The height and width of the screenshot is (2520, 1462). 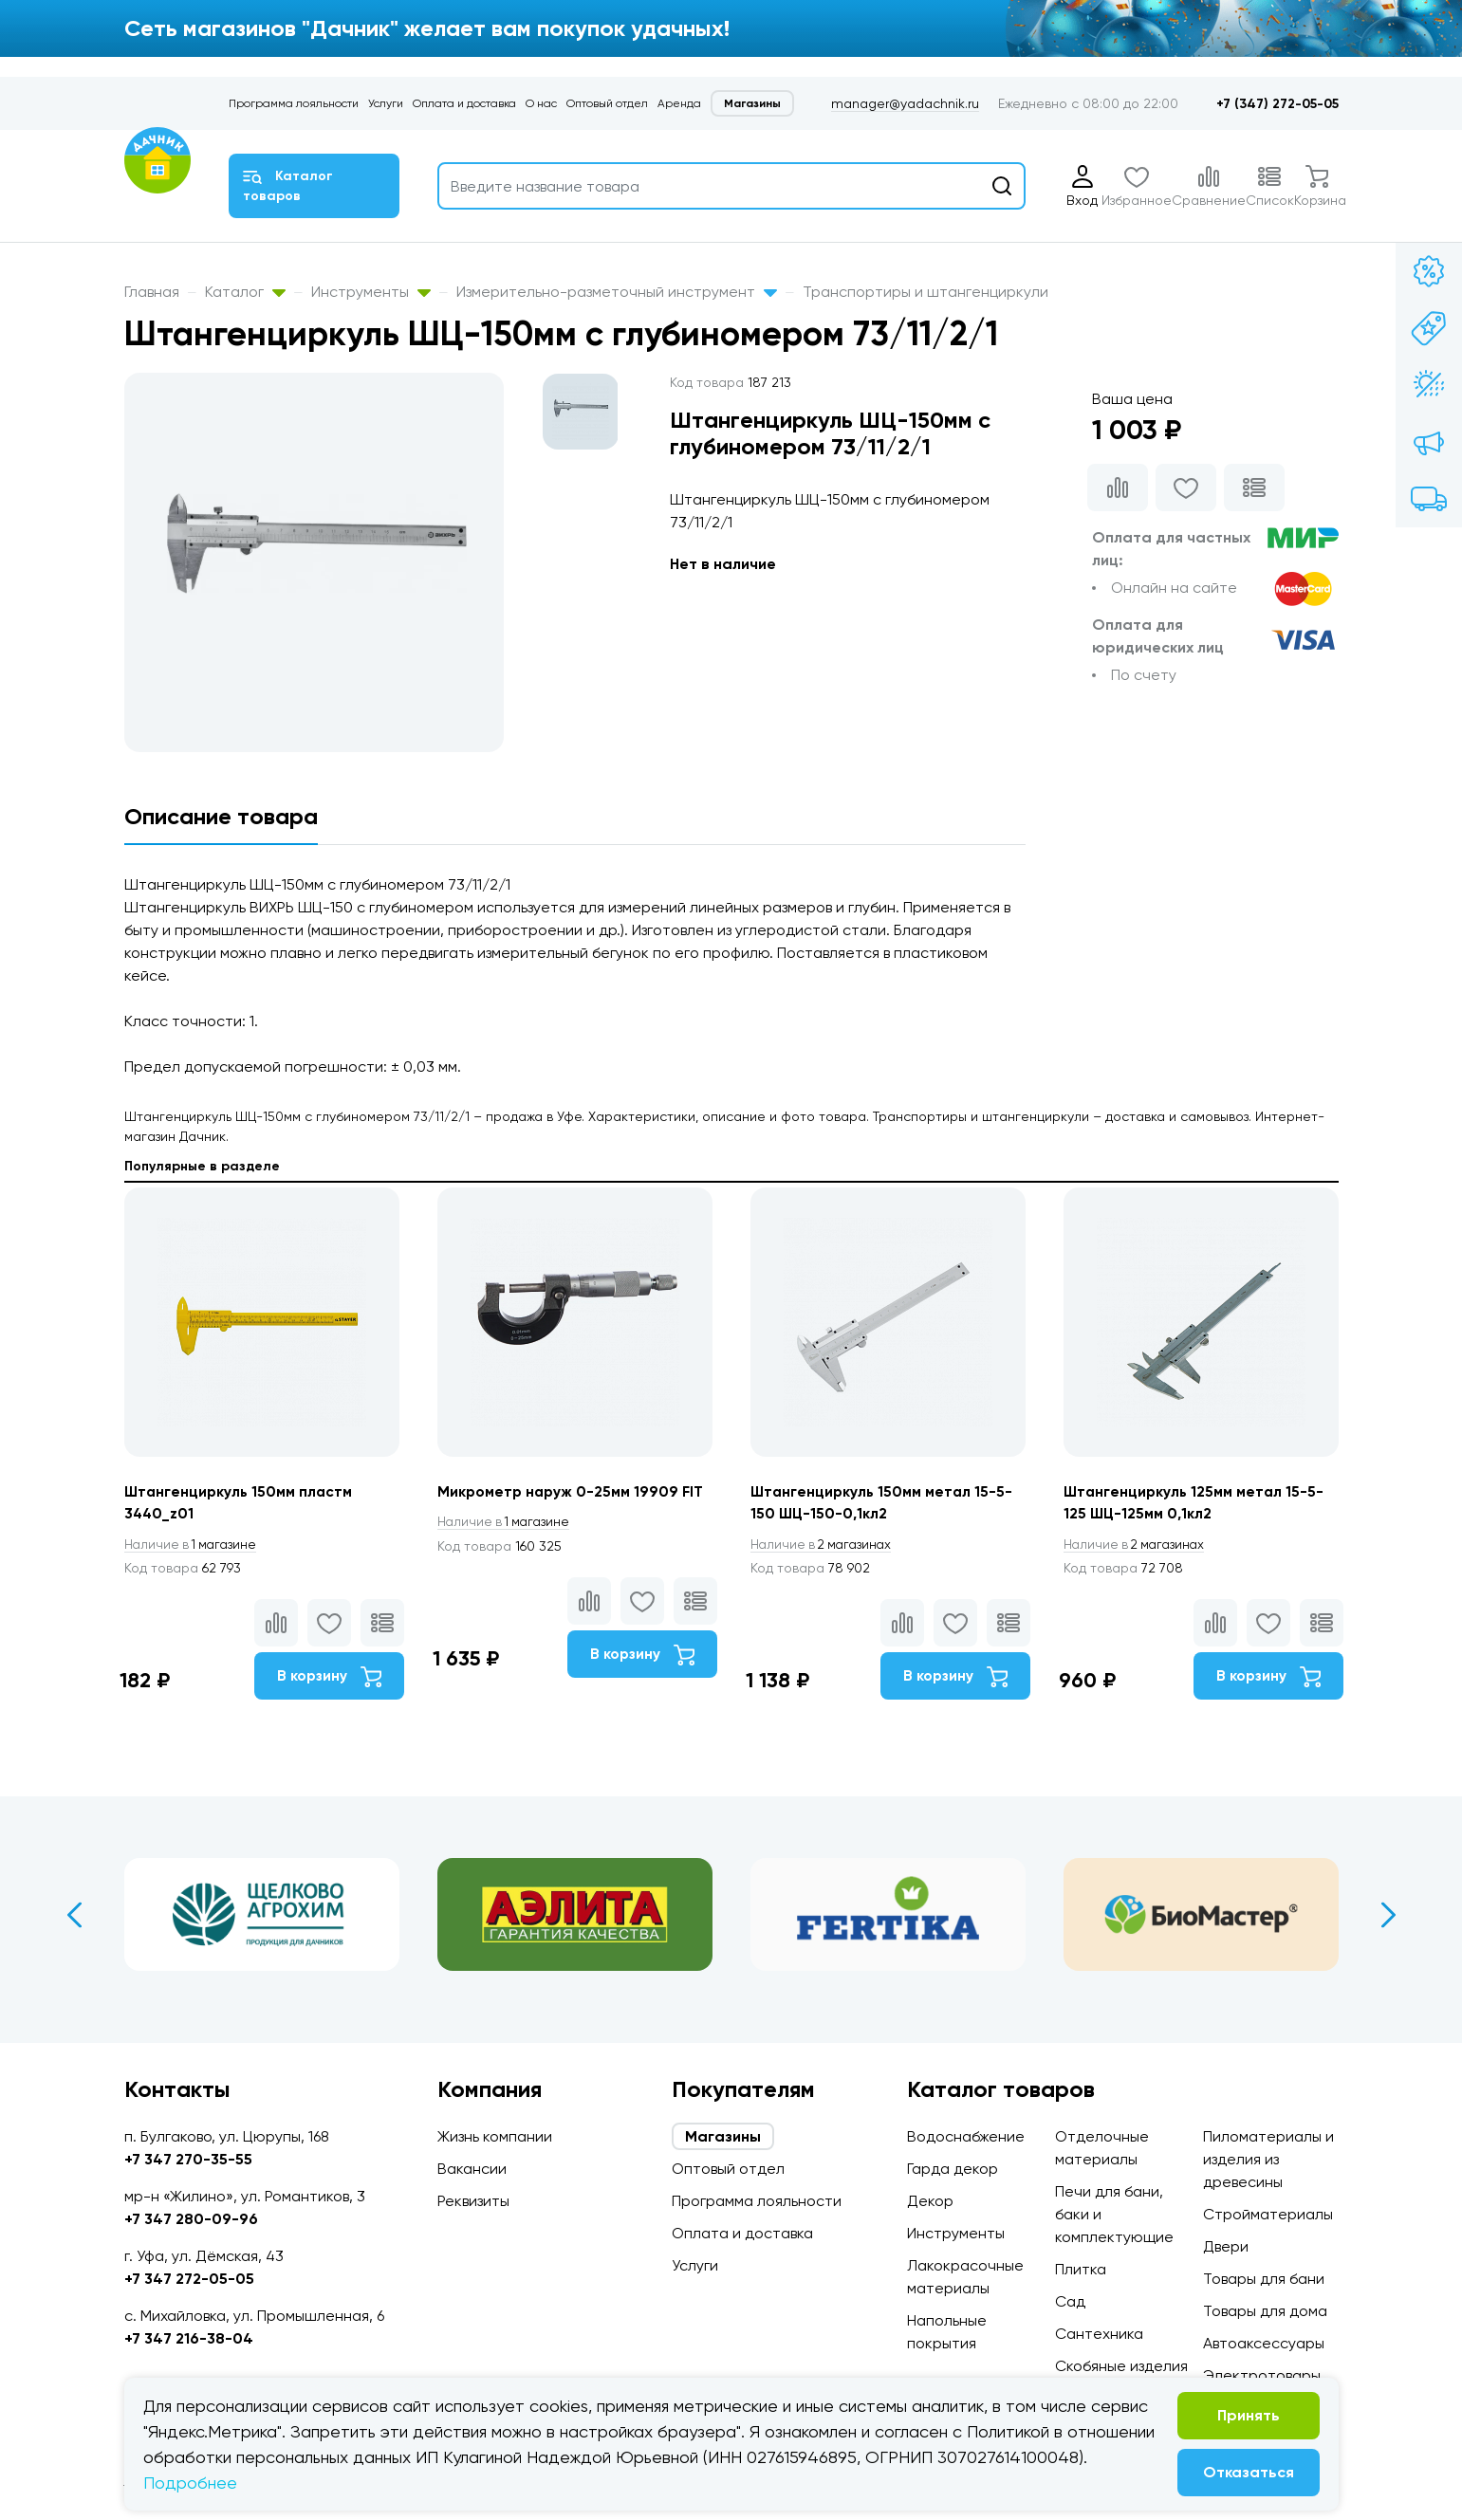 What do you see at coordinates (1248, 2472) in the screenshot?
I see `Отказаться` at bounding box center [1248, 2472].